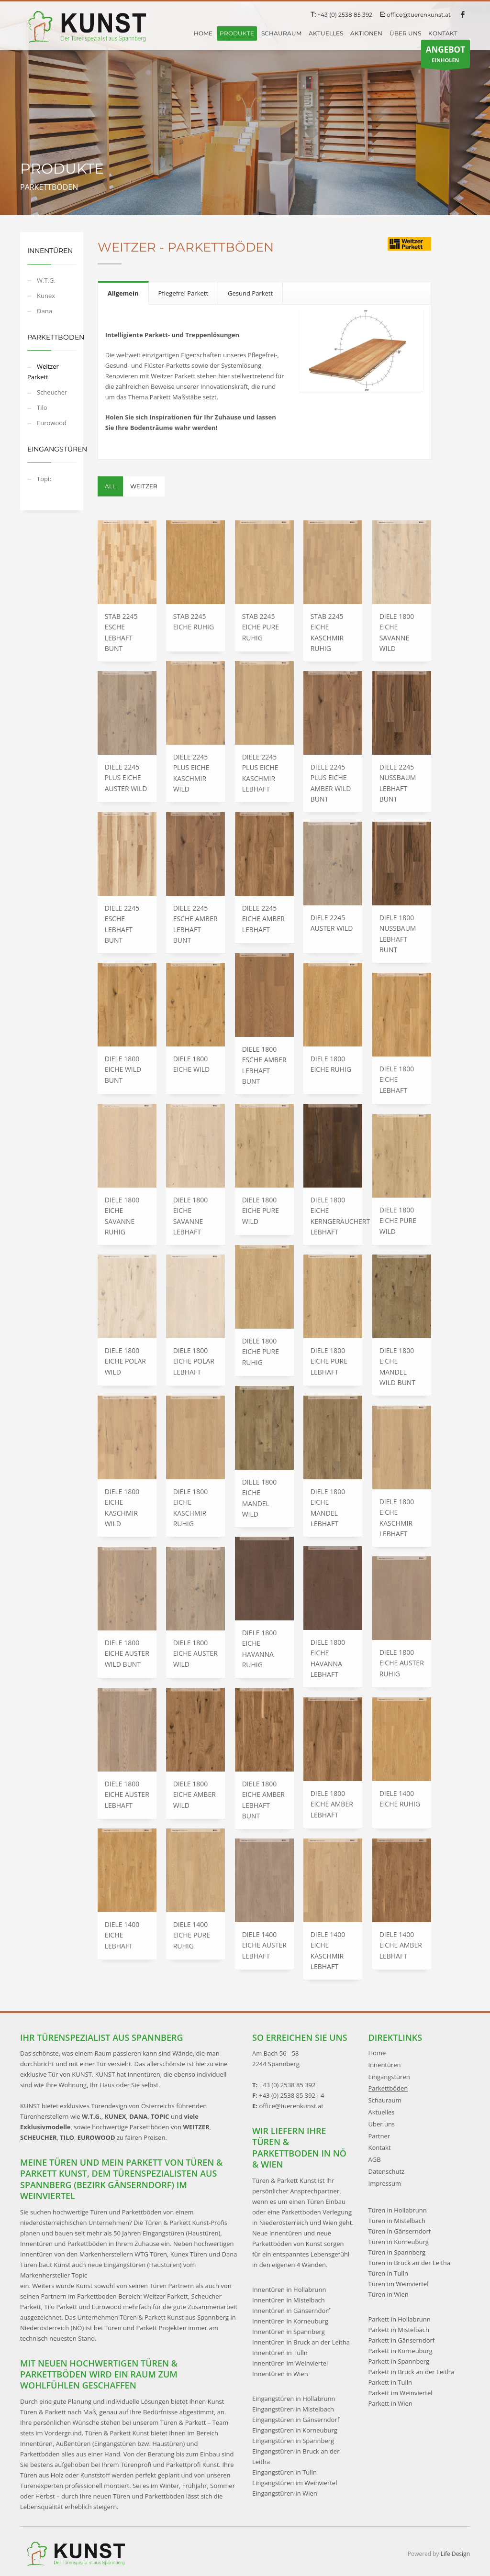 This screenshot has width=490, height=2576. I want to click on Innentüren in Wien, so click(280, 2373).